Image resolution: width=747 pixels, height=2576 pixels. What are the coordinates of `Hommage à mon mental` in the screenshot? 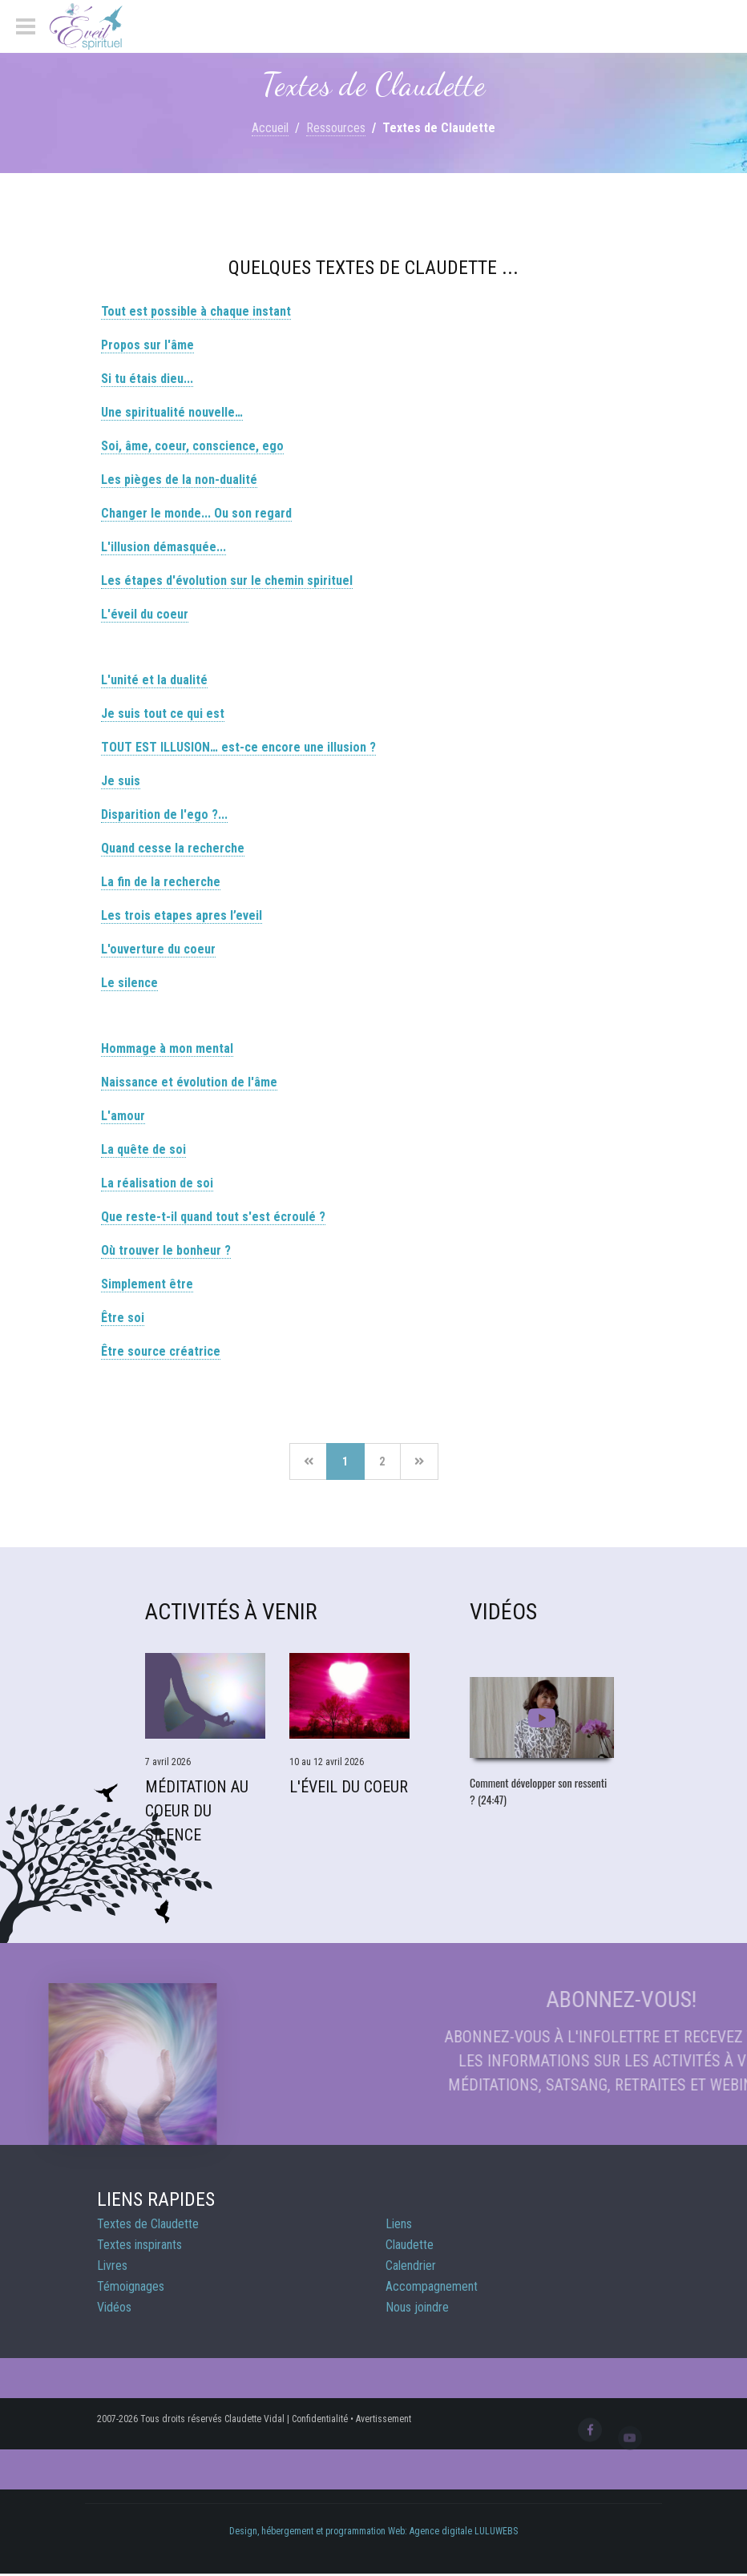 It's located at (167, 1048).